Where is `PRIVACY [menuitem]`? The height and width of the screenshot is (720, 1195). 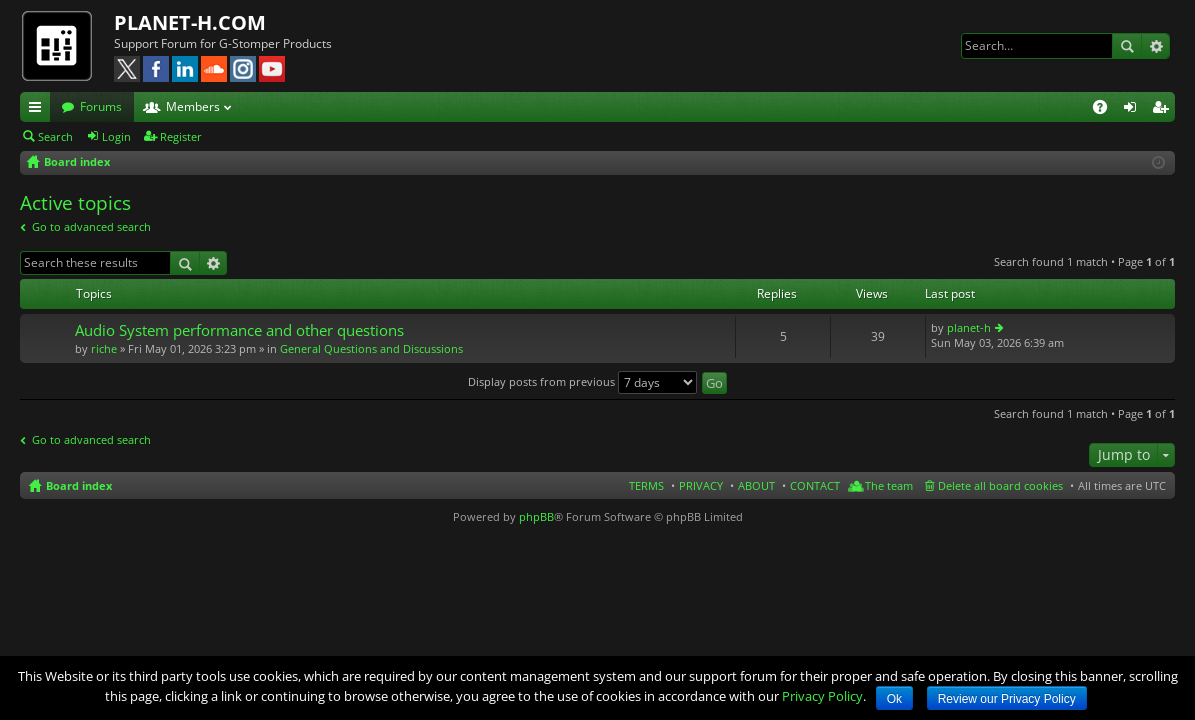 PRIVACY [menuitem] is located at coordinates (701, 485).